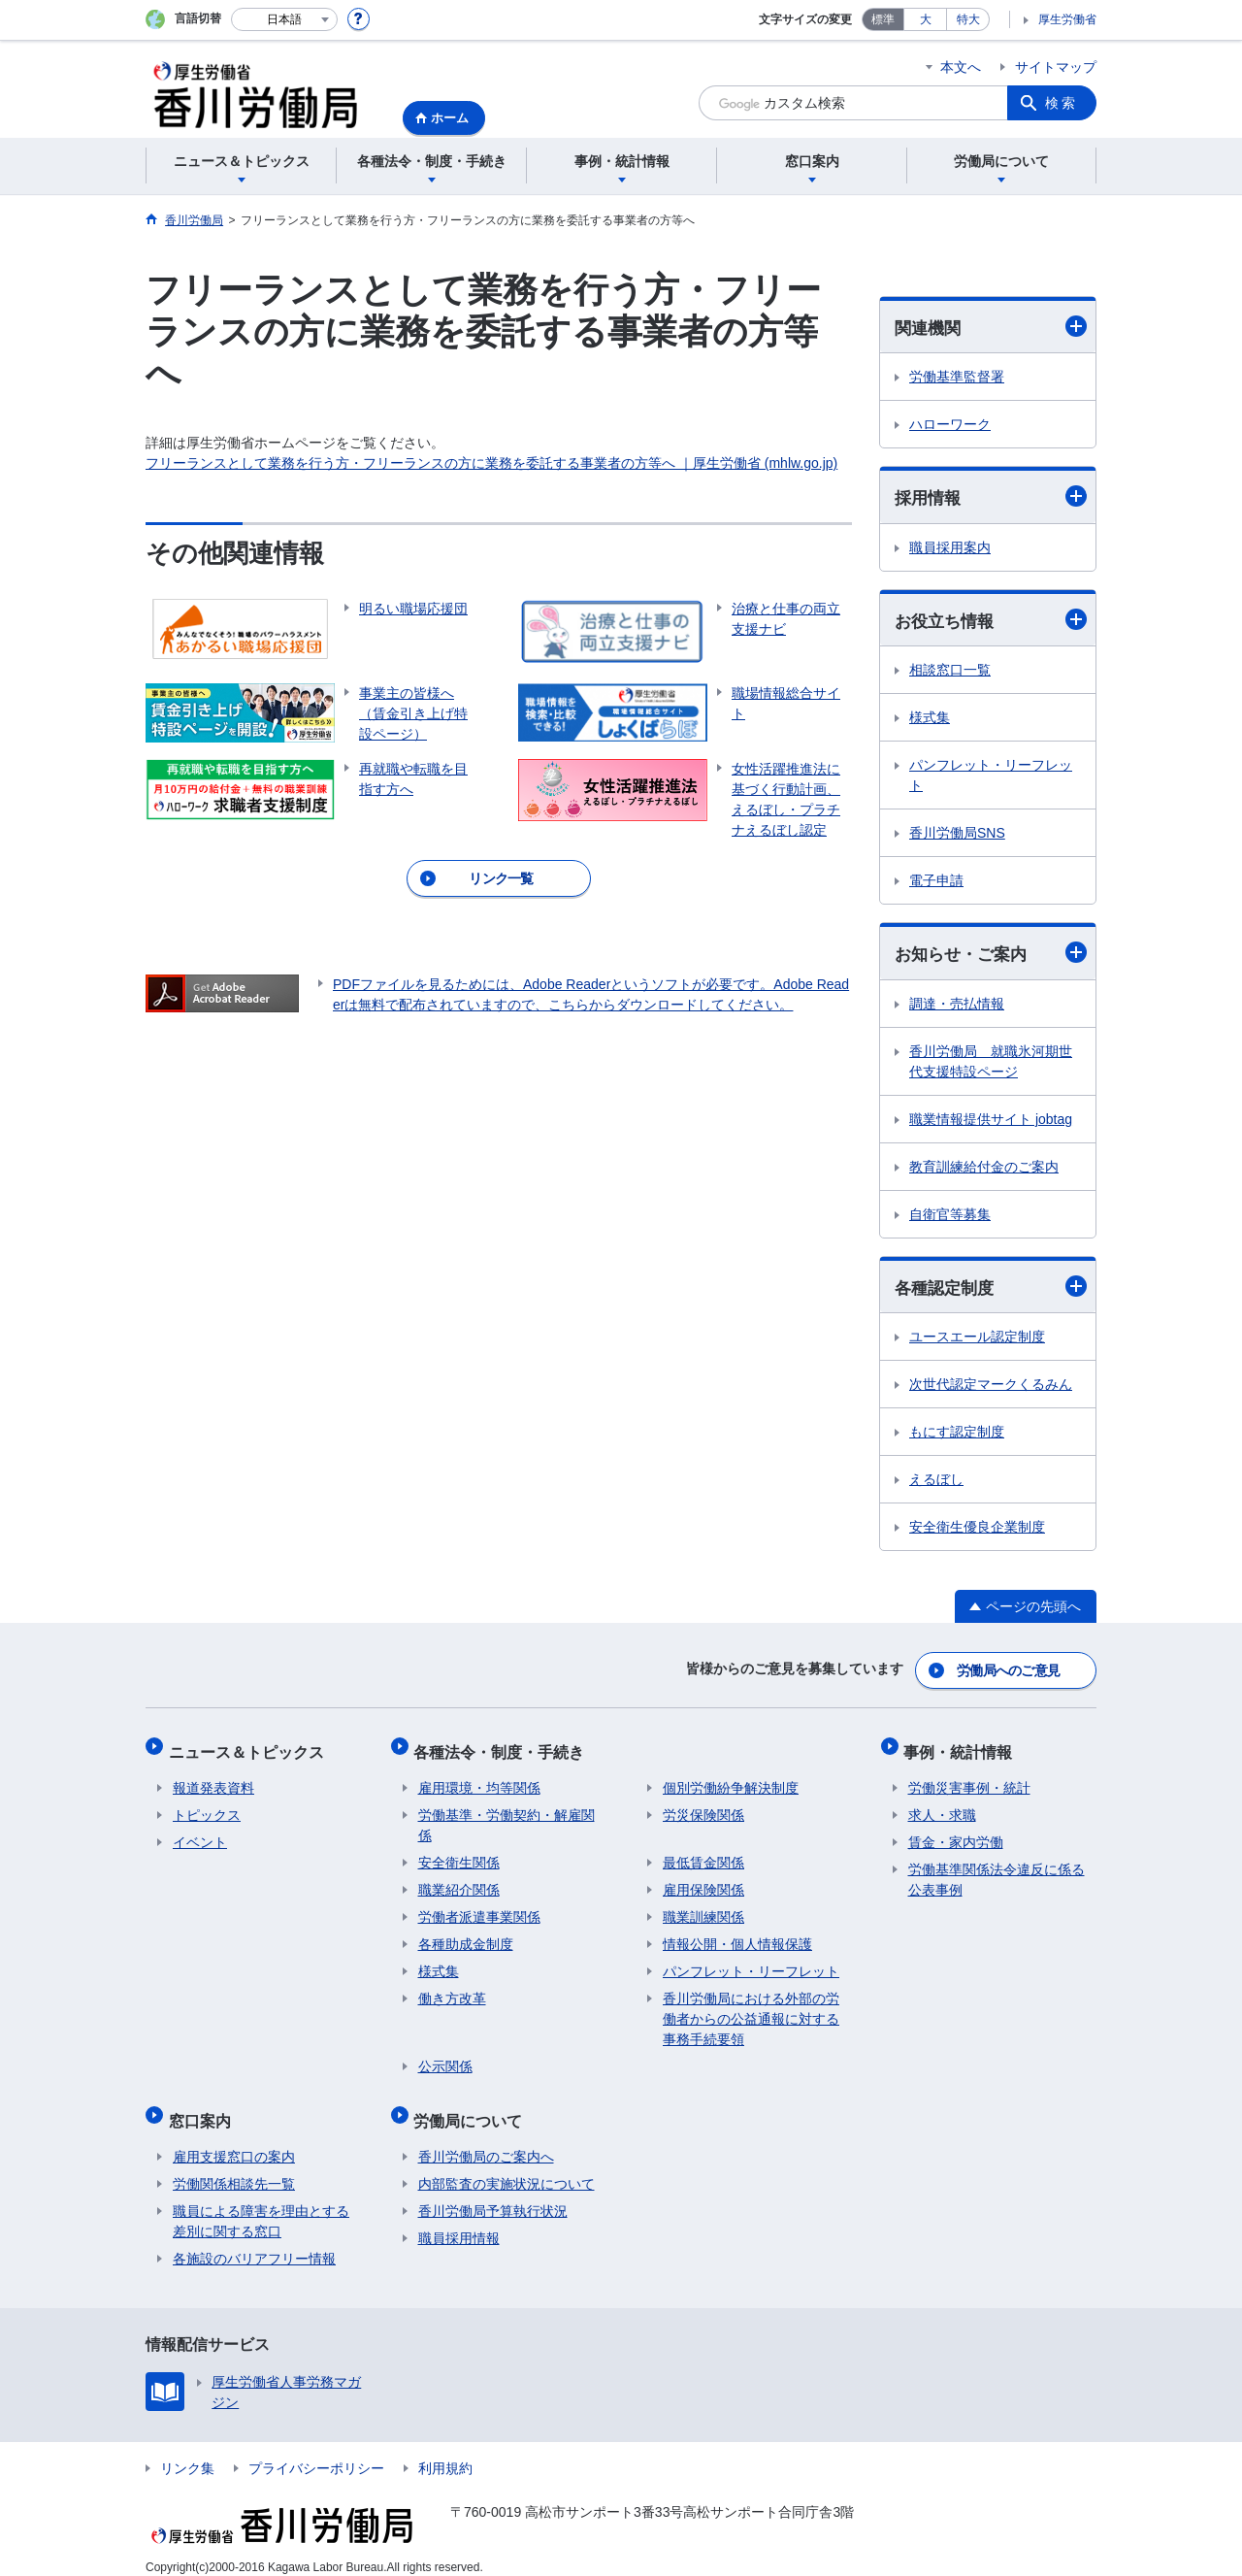 This screenshot has width=1242, height=2576. What do you see at coordinates (234, 2167) in the screenshot?
I see `労働関係相談先一覧` at bounding box center [234, 2167].